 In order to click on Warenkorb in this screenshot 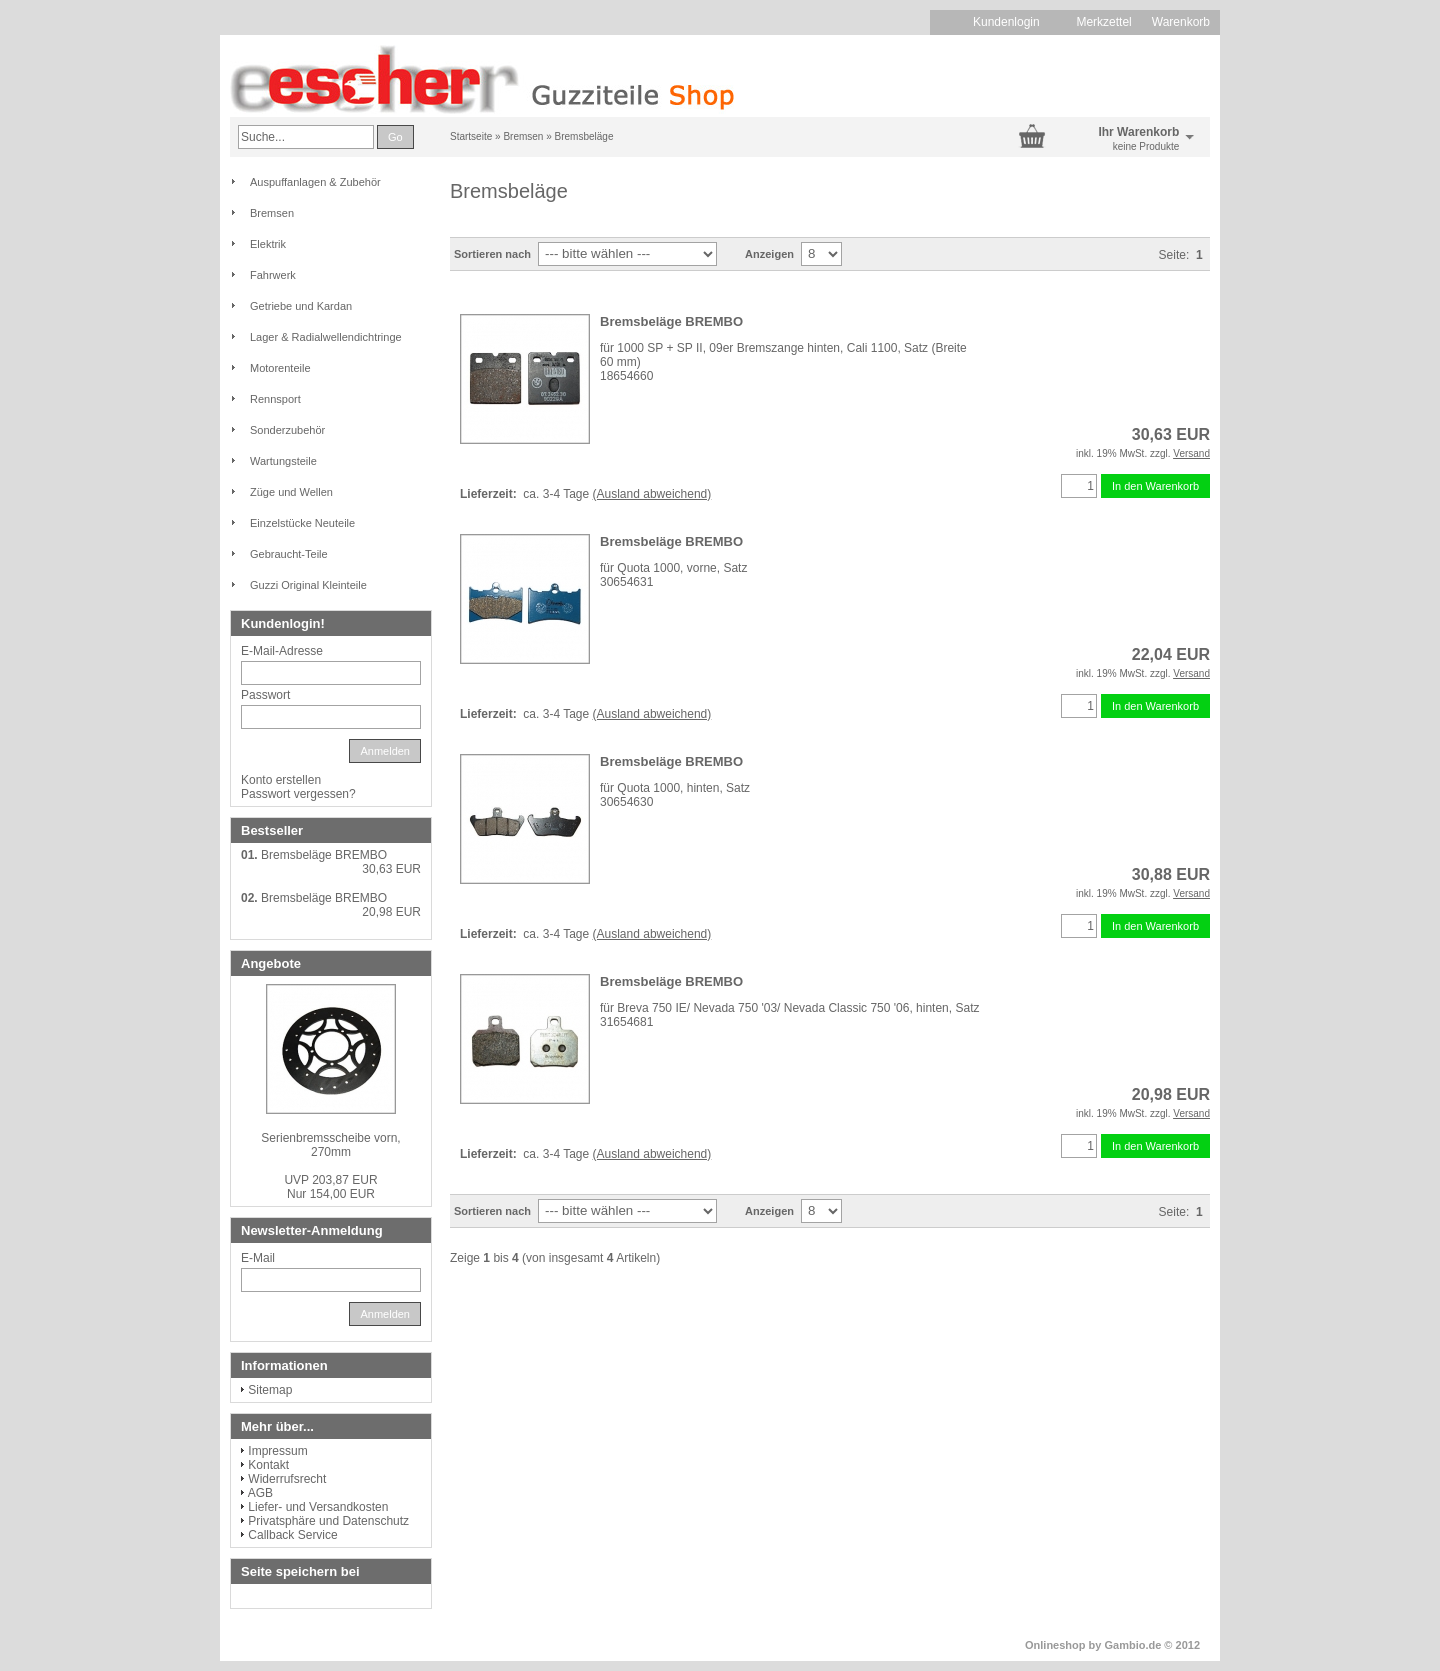, I will do `click(1181, 22)`.